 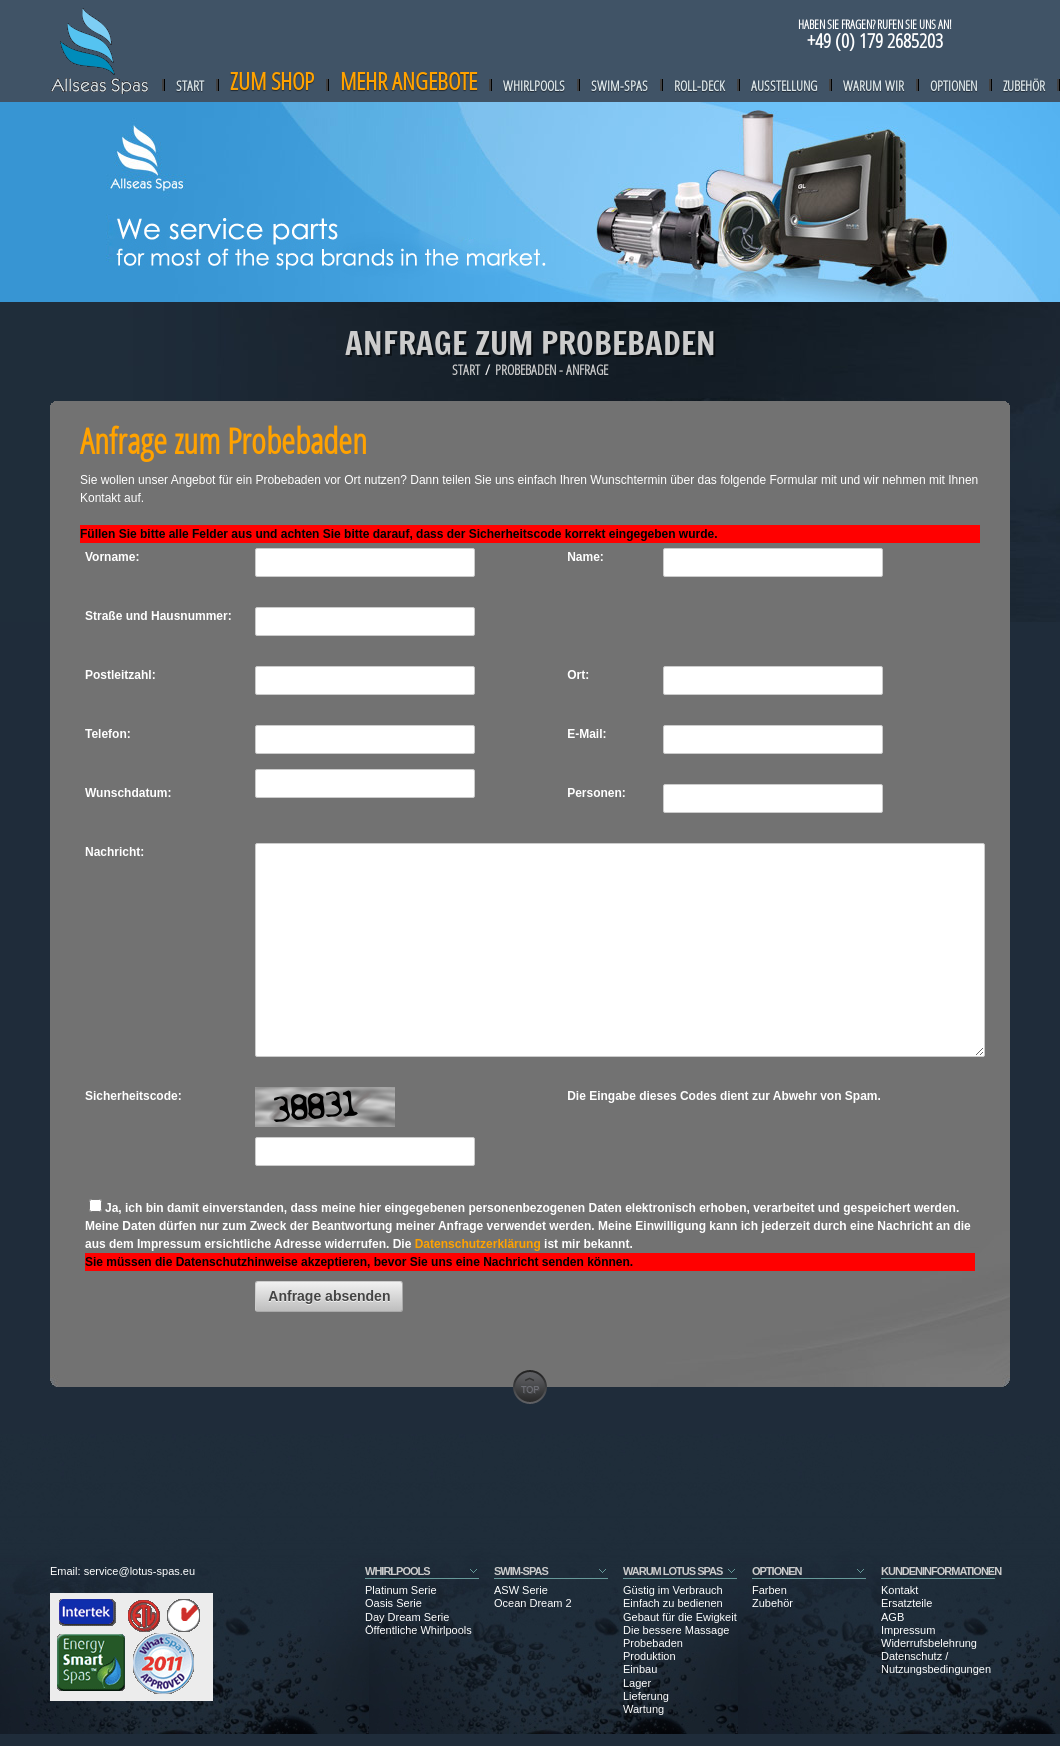 I want to click on Einbau, so click(x=640, y=1669).